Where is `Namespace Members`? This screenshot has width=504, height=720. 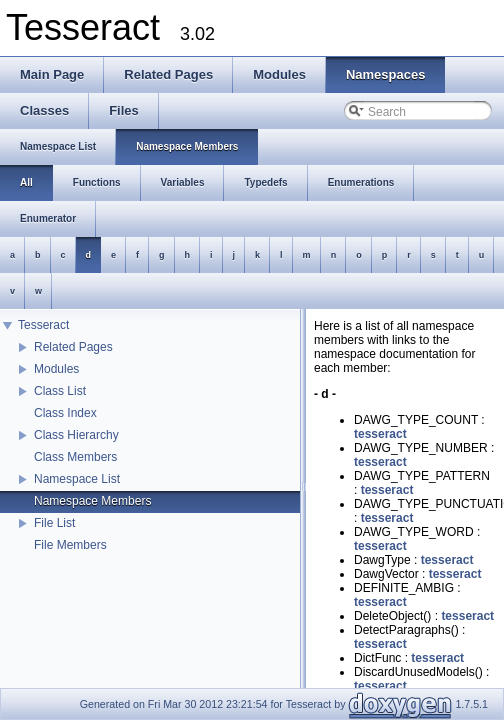
Namespace Members is located at coordinates (92, 501).